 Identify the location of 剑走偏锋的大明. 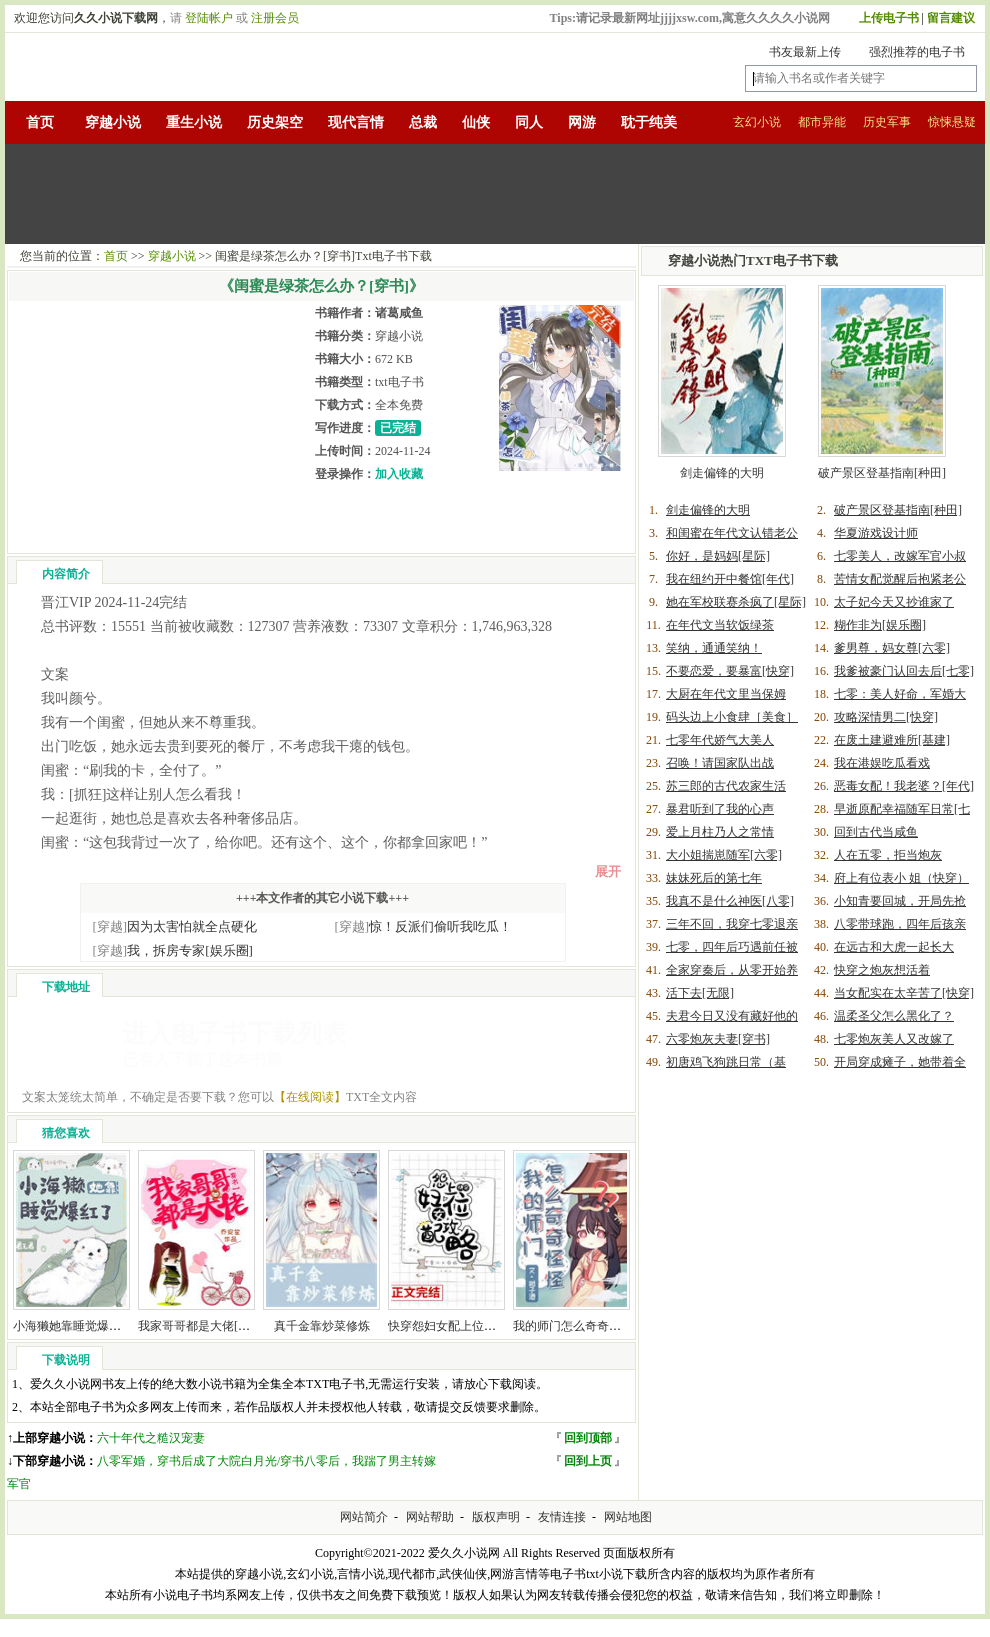
(722, 473).